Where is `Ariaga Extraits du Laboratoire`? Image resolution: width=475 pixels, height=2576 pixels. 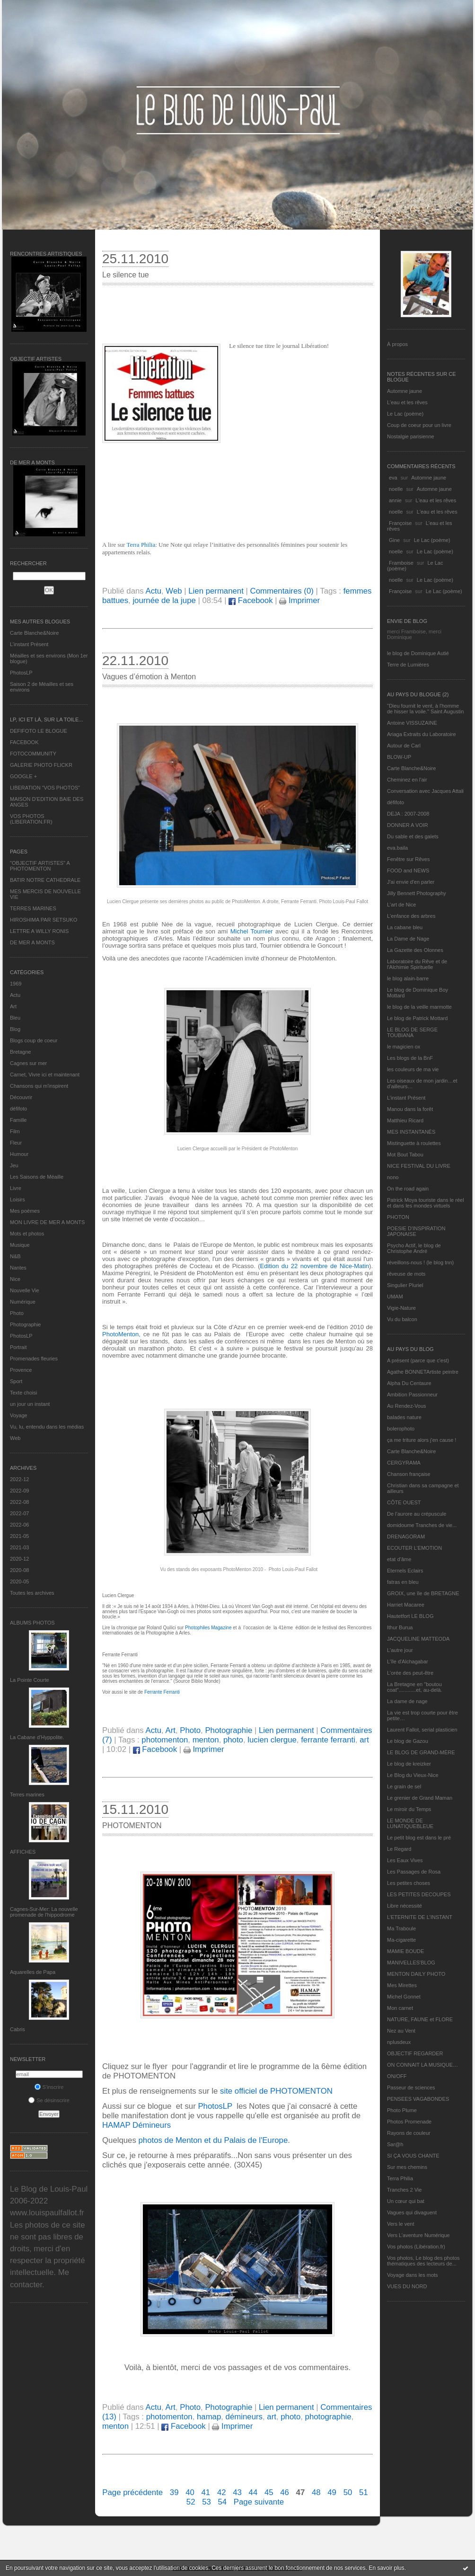
Ariaga Extraits du Laboratoire is located at coordinates (421, 734).